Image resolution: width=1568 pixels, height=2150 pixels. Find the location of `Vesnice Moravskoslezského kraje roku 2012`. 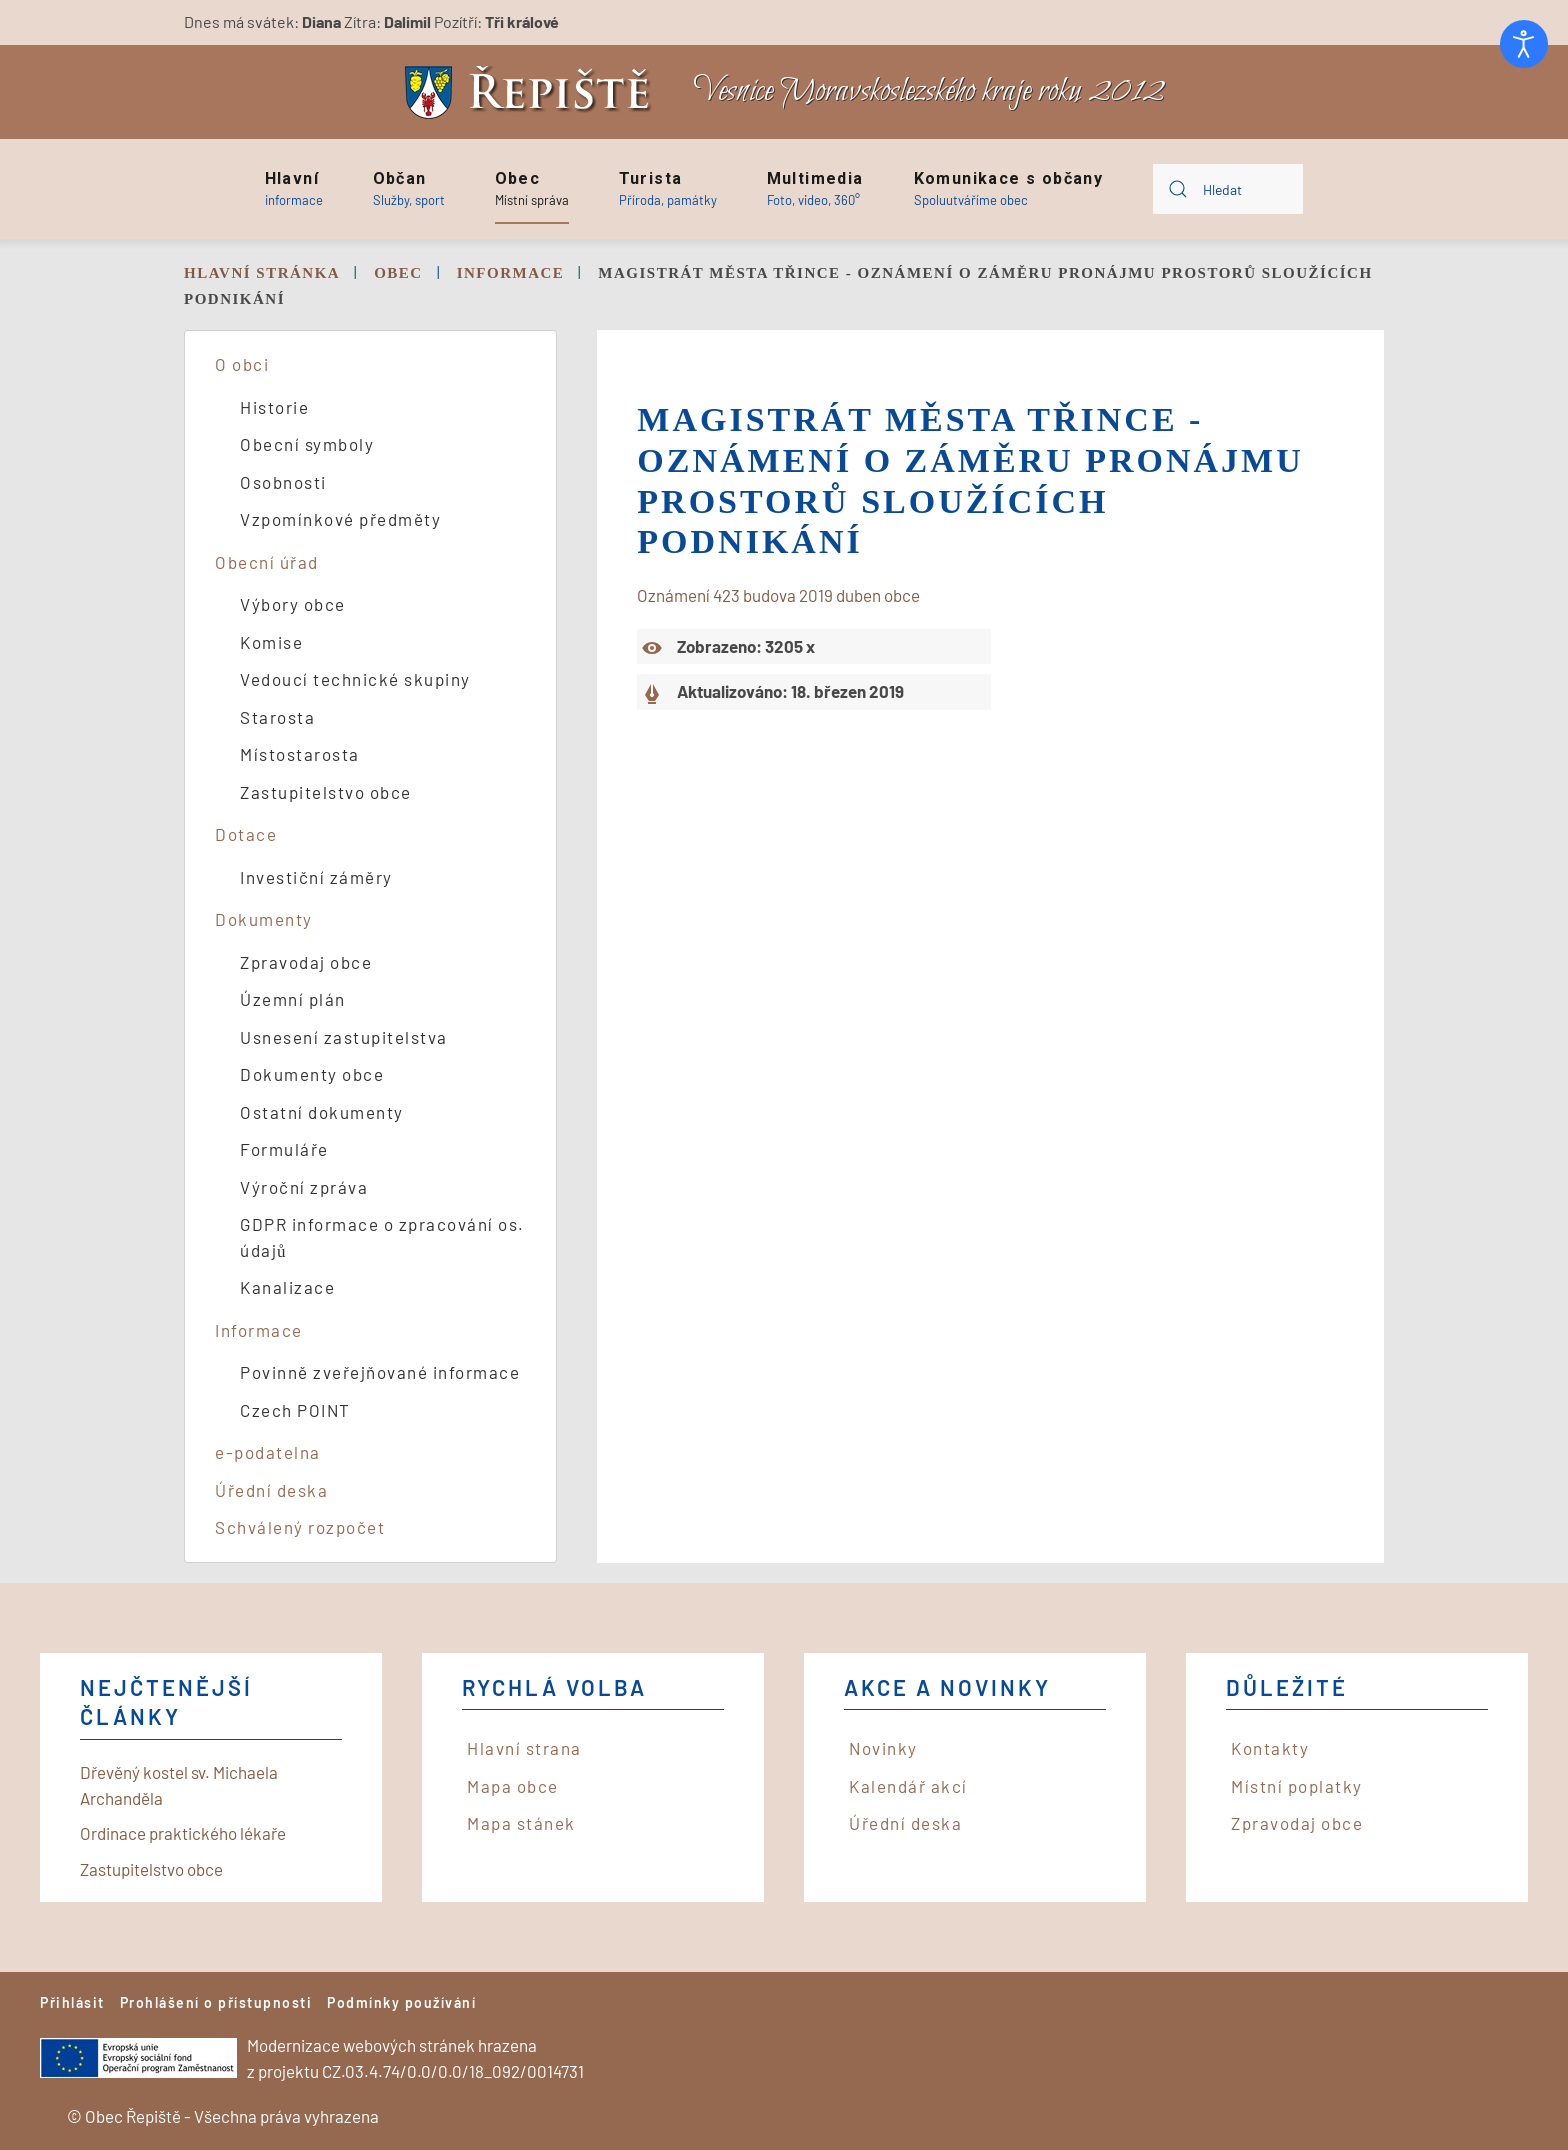

Vesnice Moravskoslezského kraje roku 2012 is located at coordinates (929, 91).